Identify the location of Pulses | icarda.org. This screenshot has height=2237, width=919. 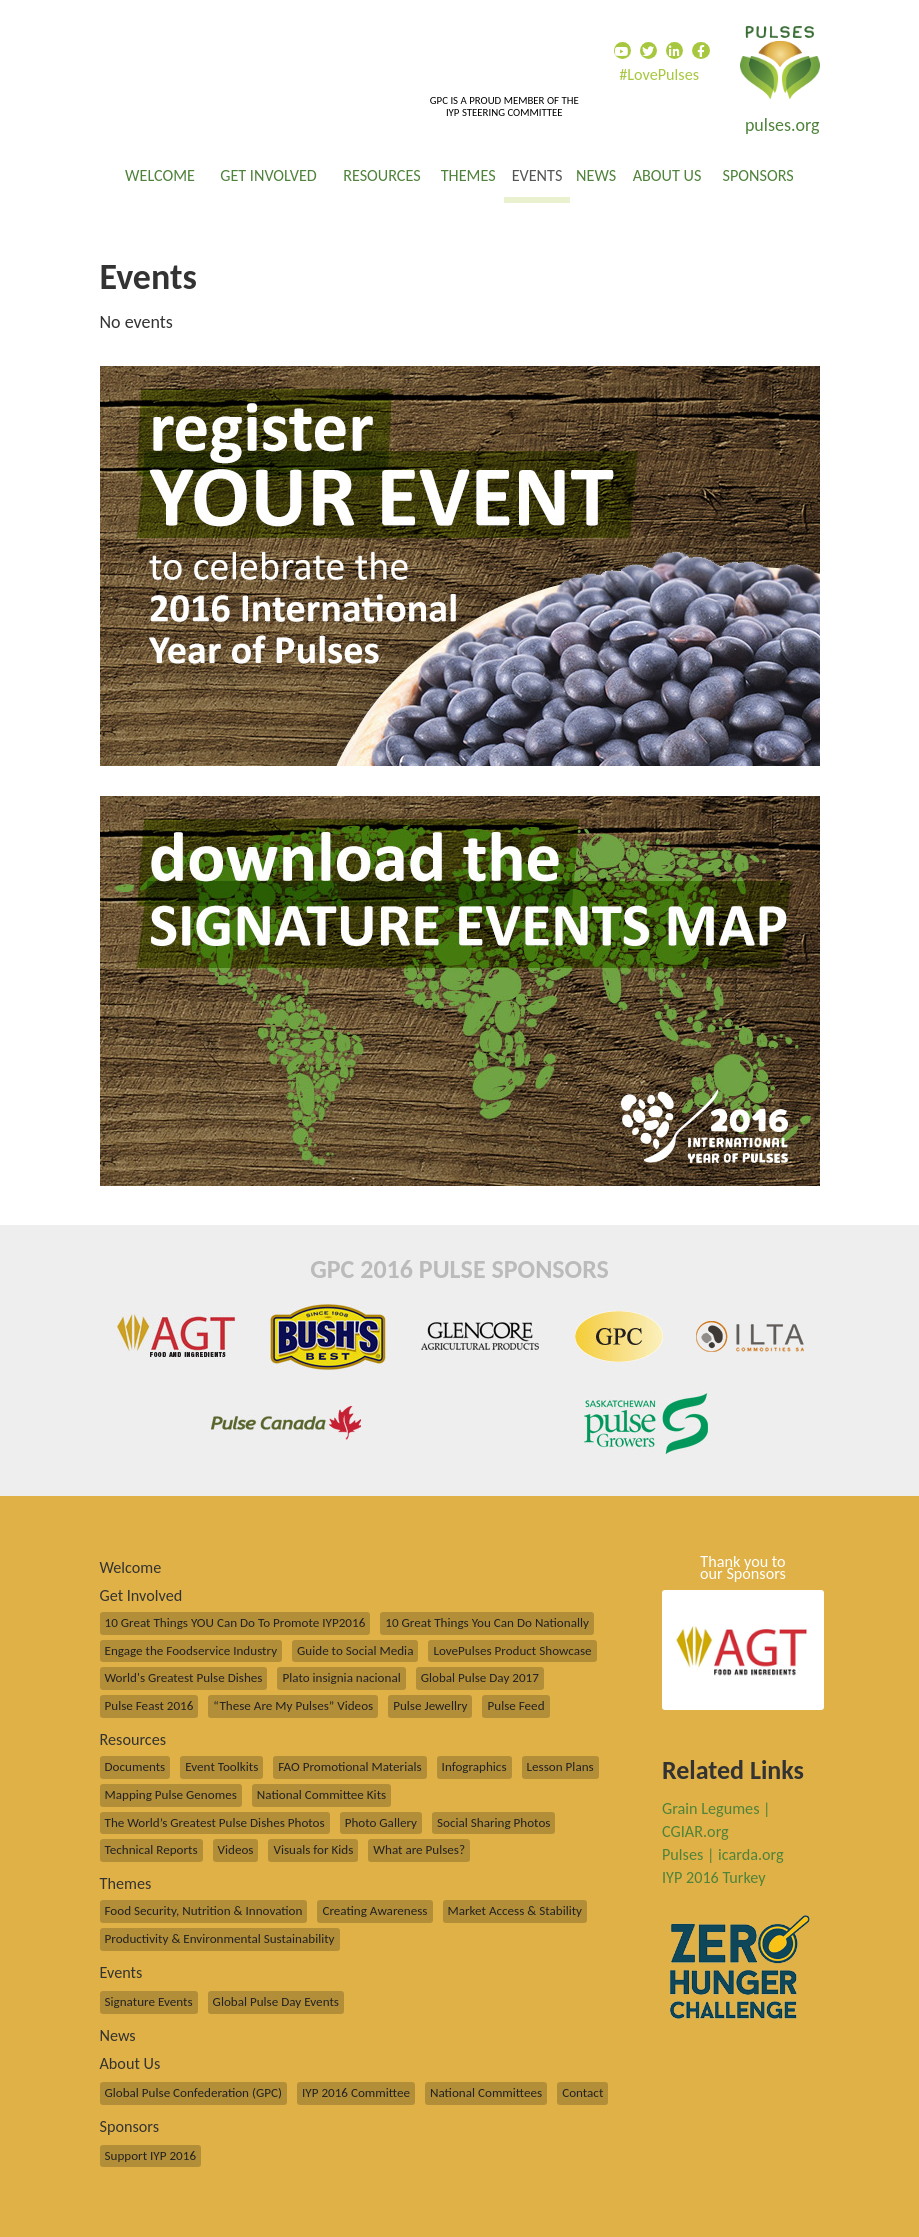
(723, 1854).